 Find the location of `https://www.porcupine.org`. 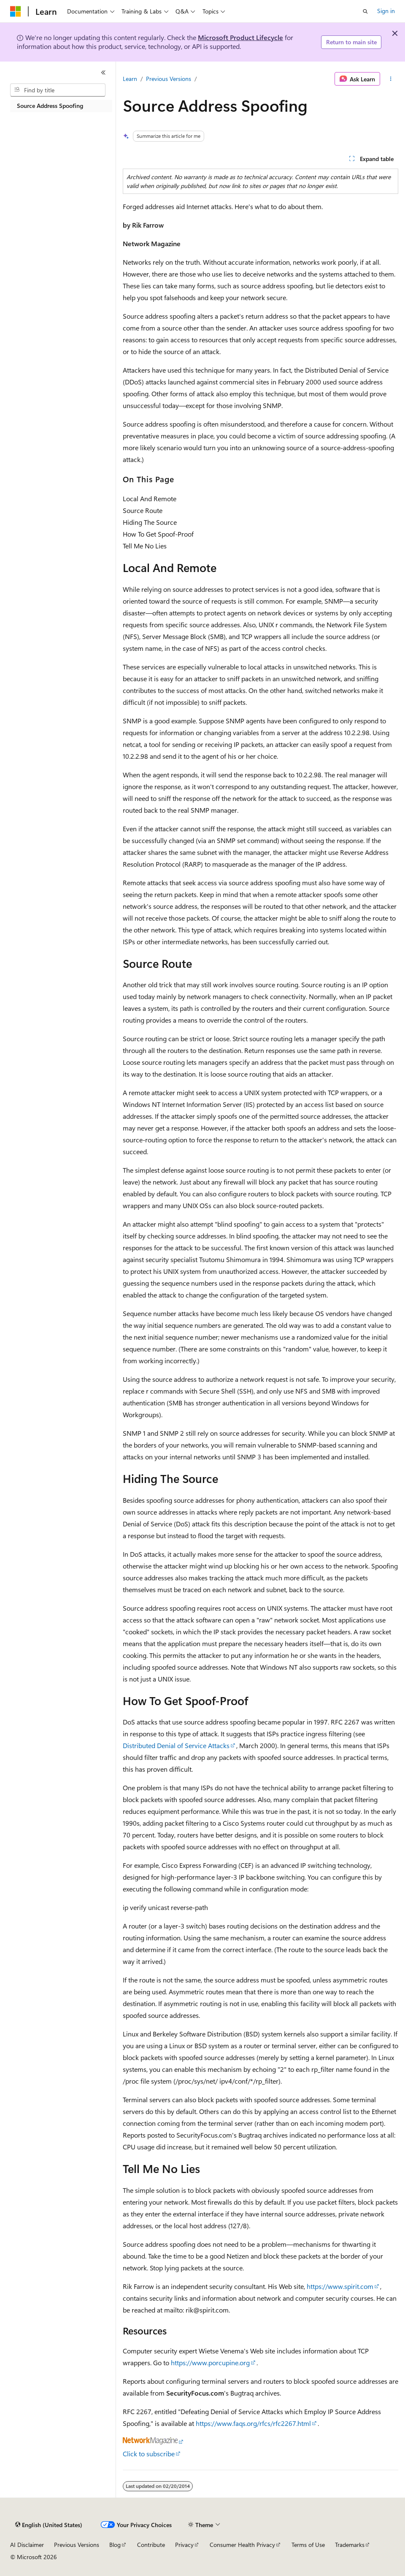

https://www.porcupine.org is located at coordinates (210, 2362).